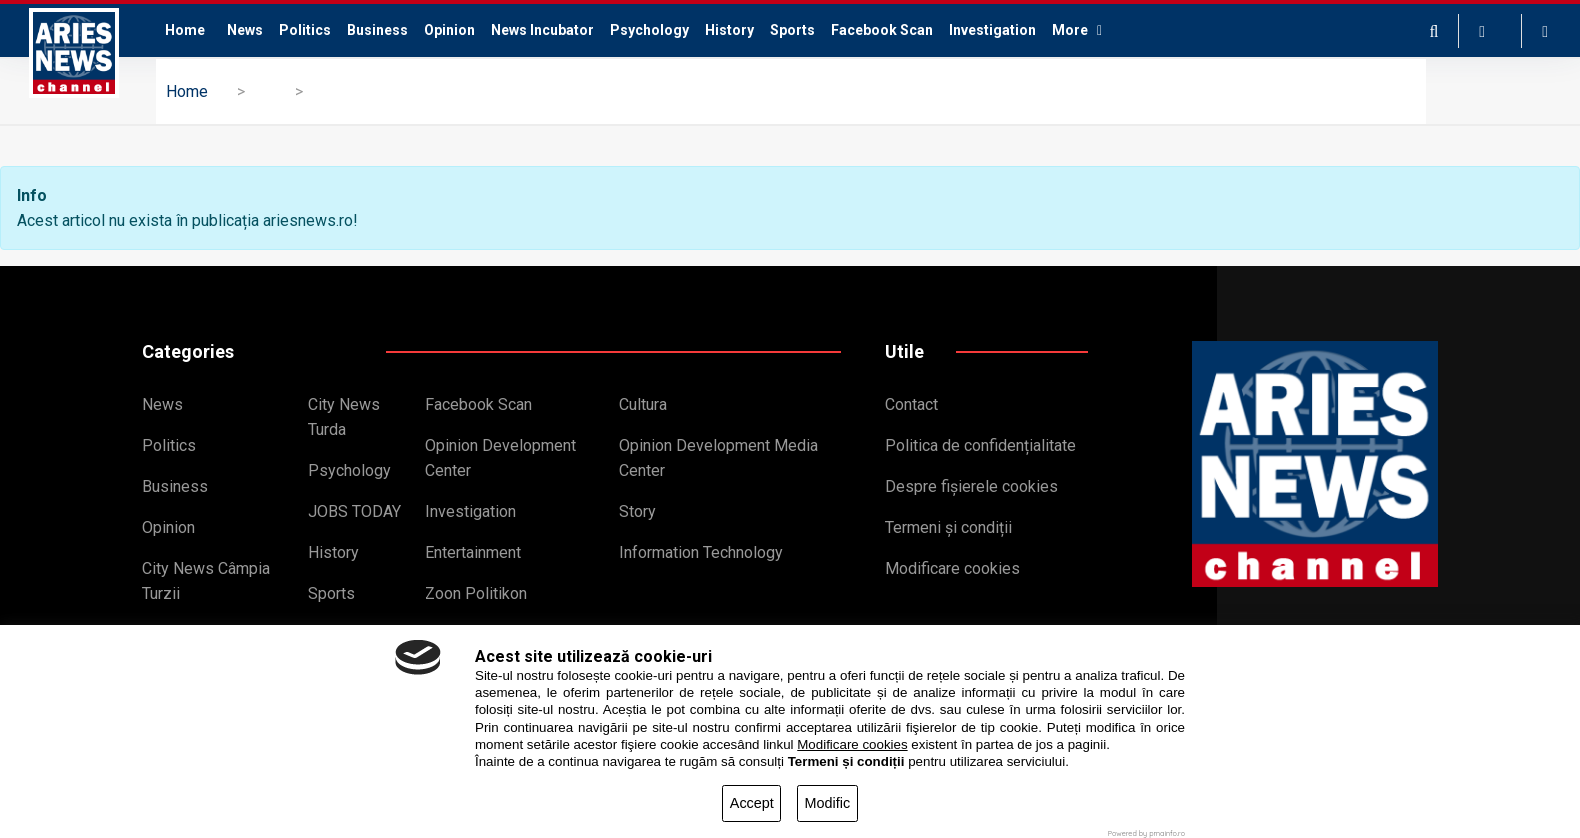 The image size is (1580, 838). Describe the element at coordinates (245, 30) in the screenshot. I see `News` at that location.